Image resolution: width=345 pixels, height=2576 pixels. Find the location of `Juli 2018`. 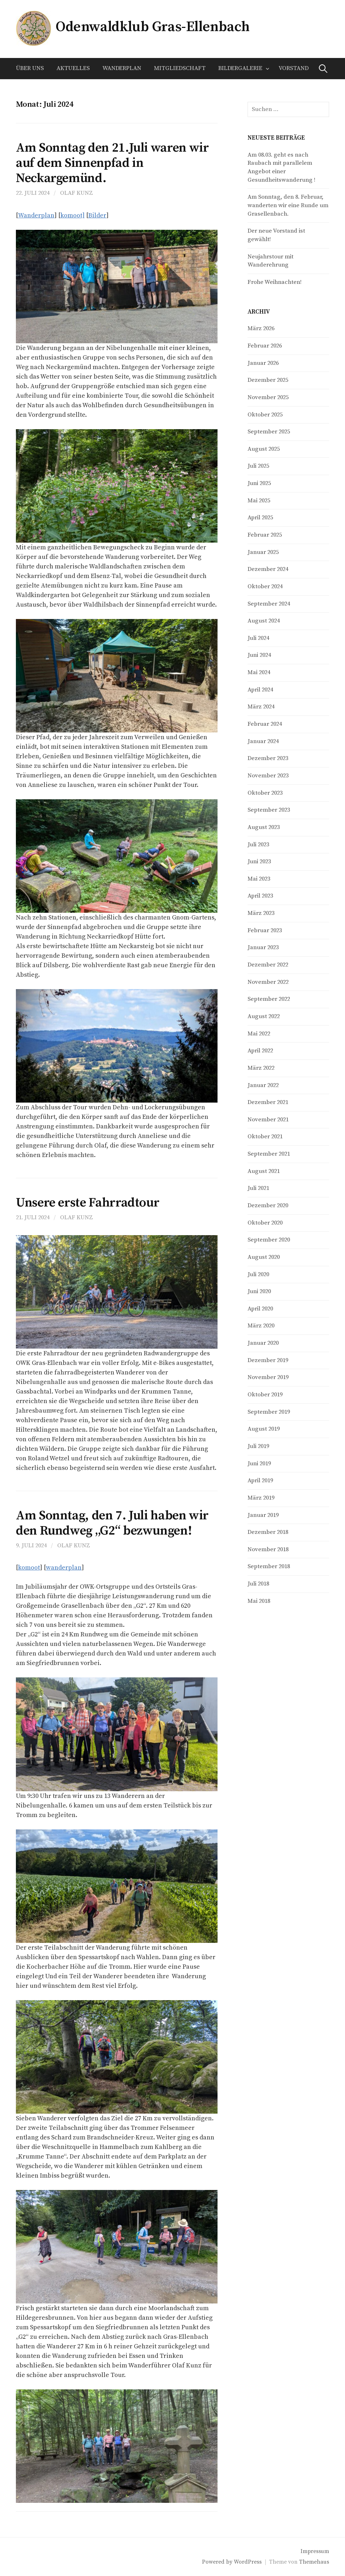

Juli 2018 is located at coordinates (258, 1584).